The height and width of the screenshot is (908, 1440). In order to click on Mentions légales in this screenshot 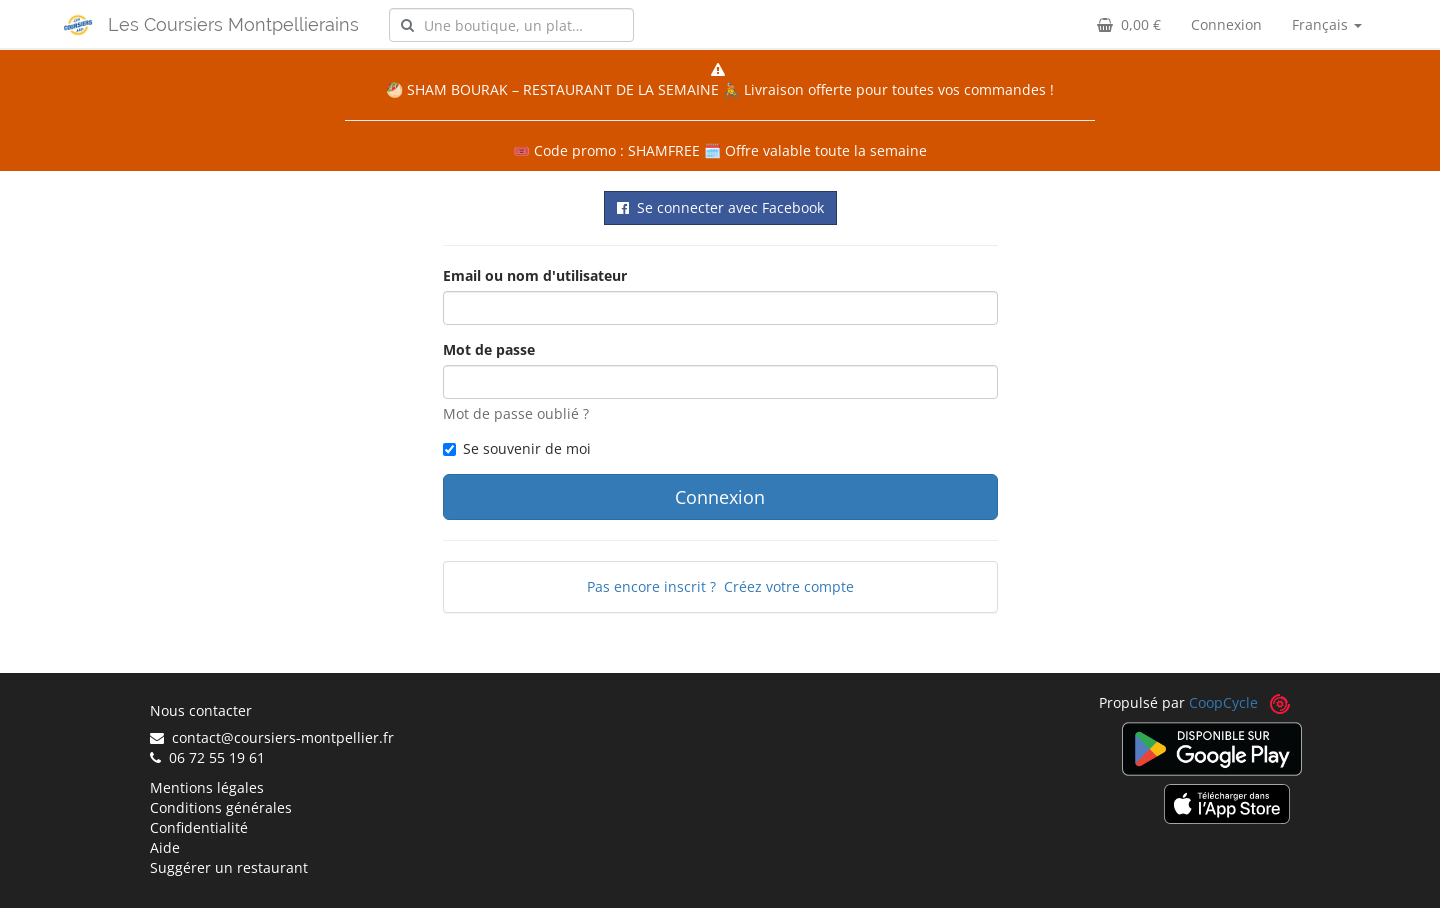, I will do `click(207, 787)`.